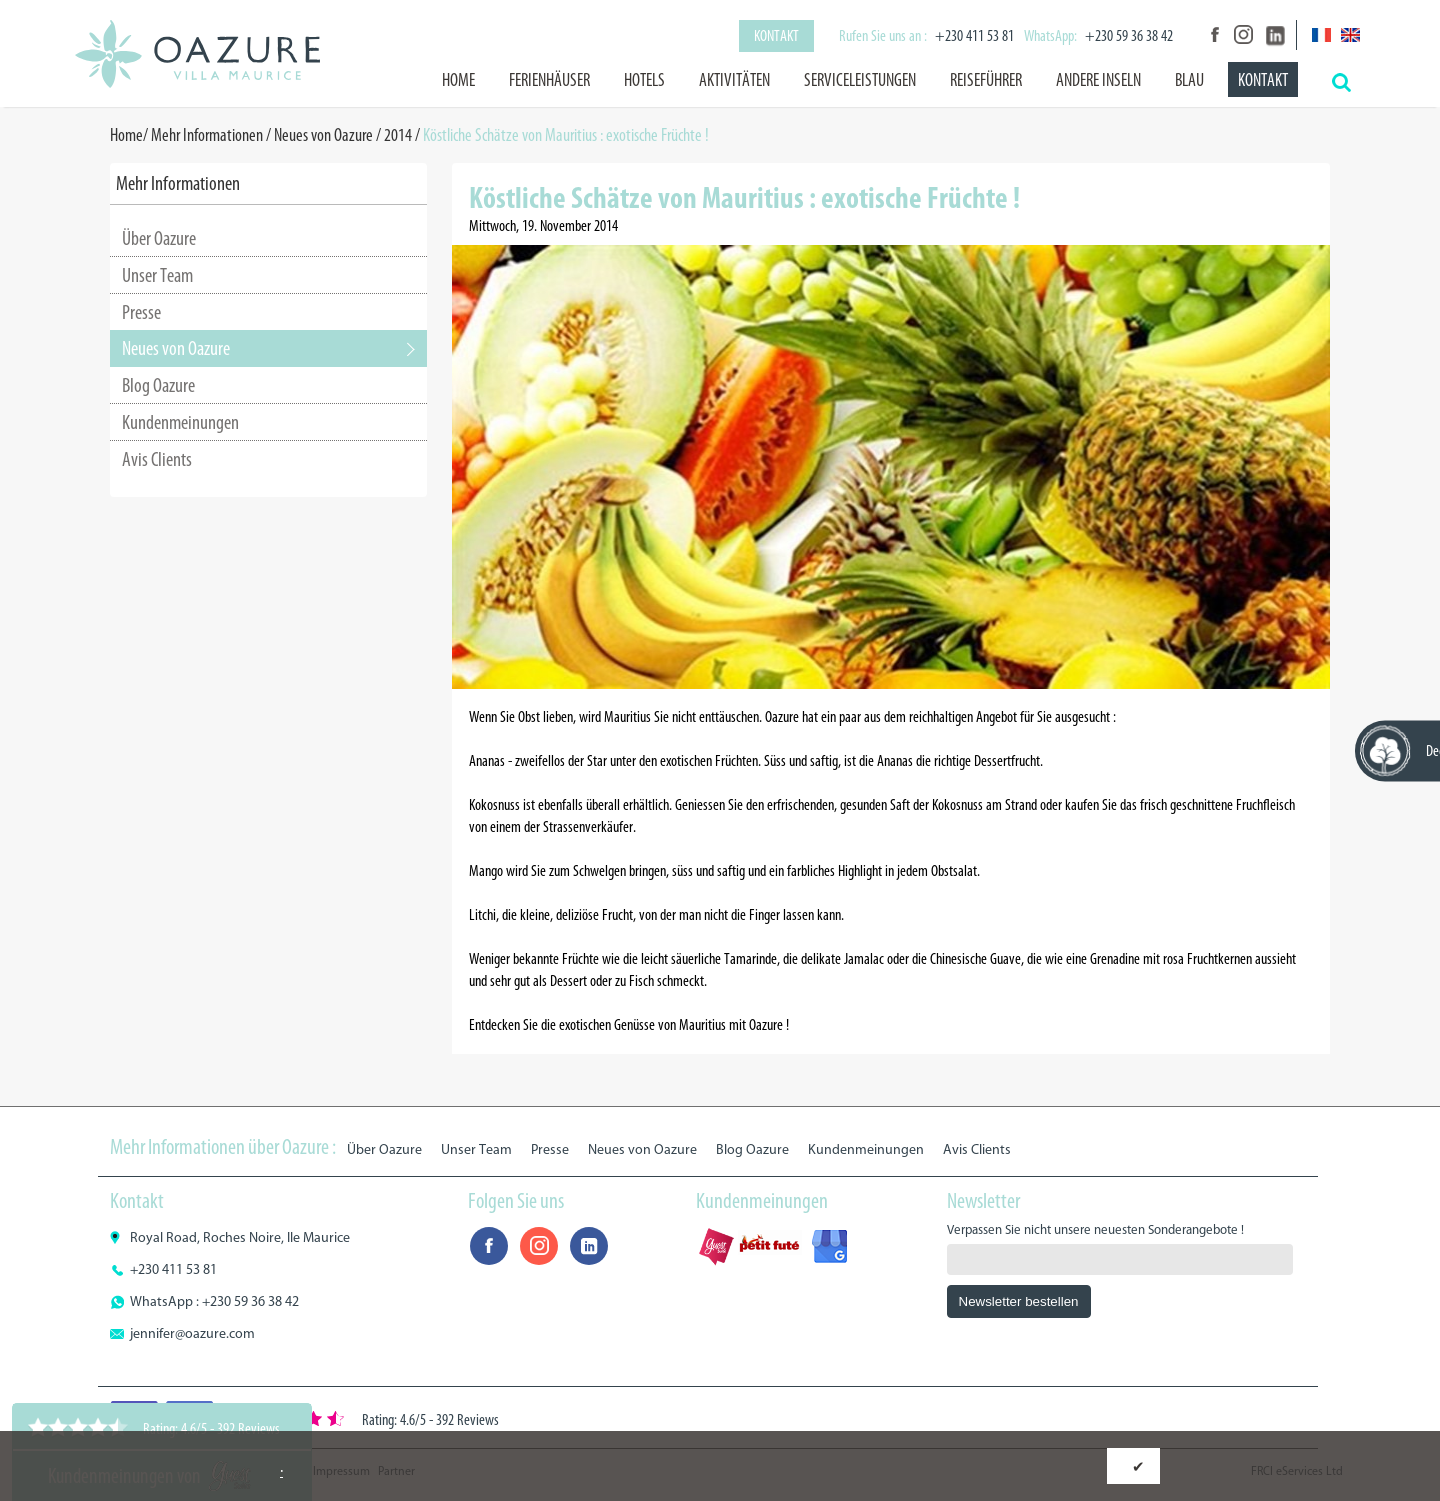 The width and height of the screenshot is (1440, 1501). Describe the element at coordinates (986, 80) in the screenshot. I see `Reiseführer` at that location.